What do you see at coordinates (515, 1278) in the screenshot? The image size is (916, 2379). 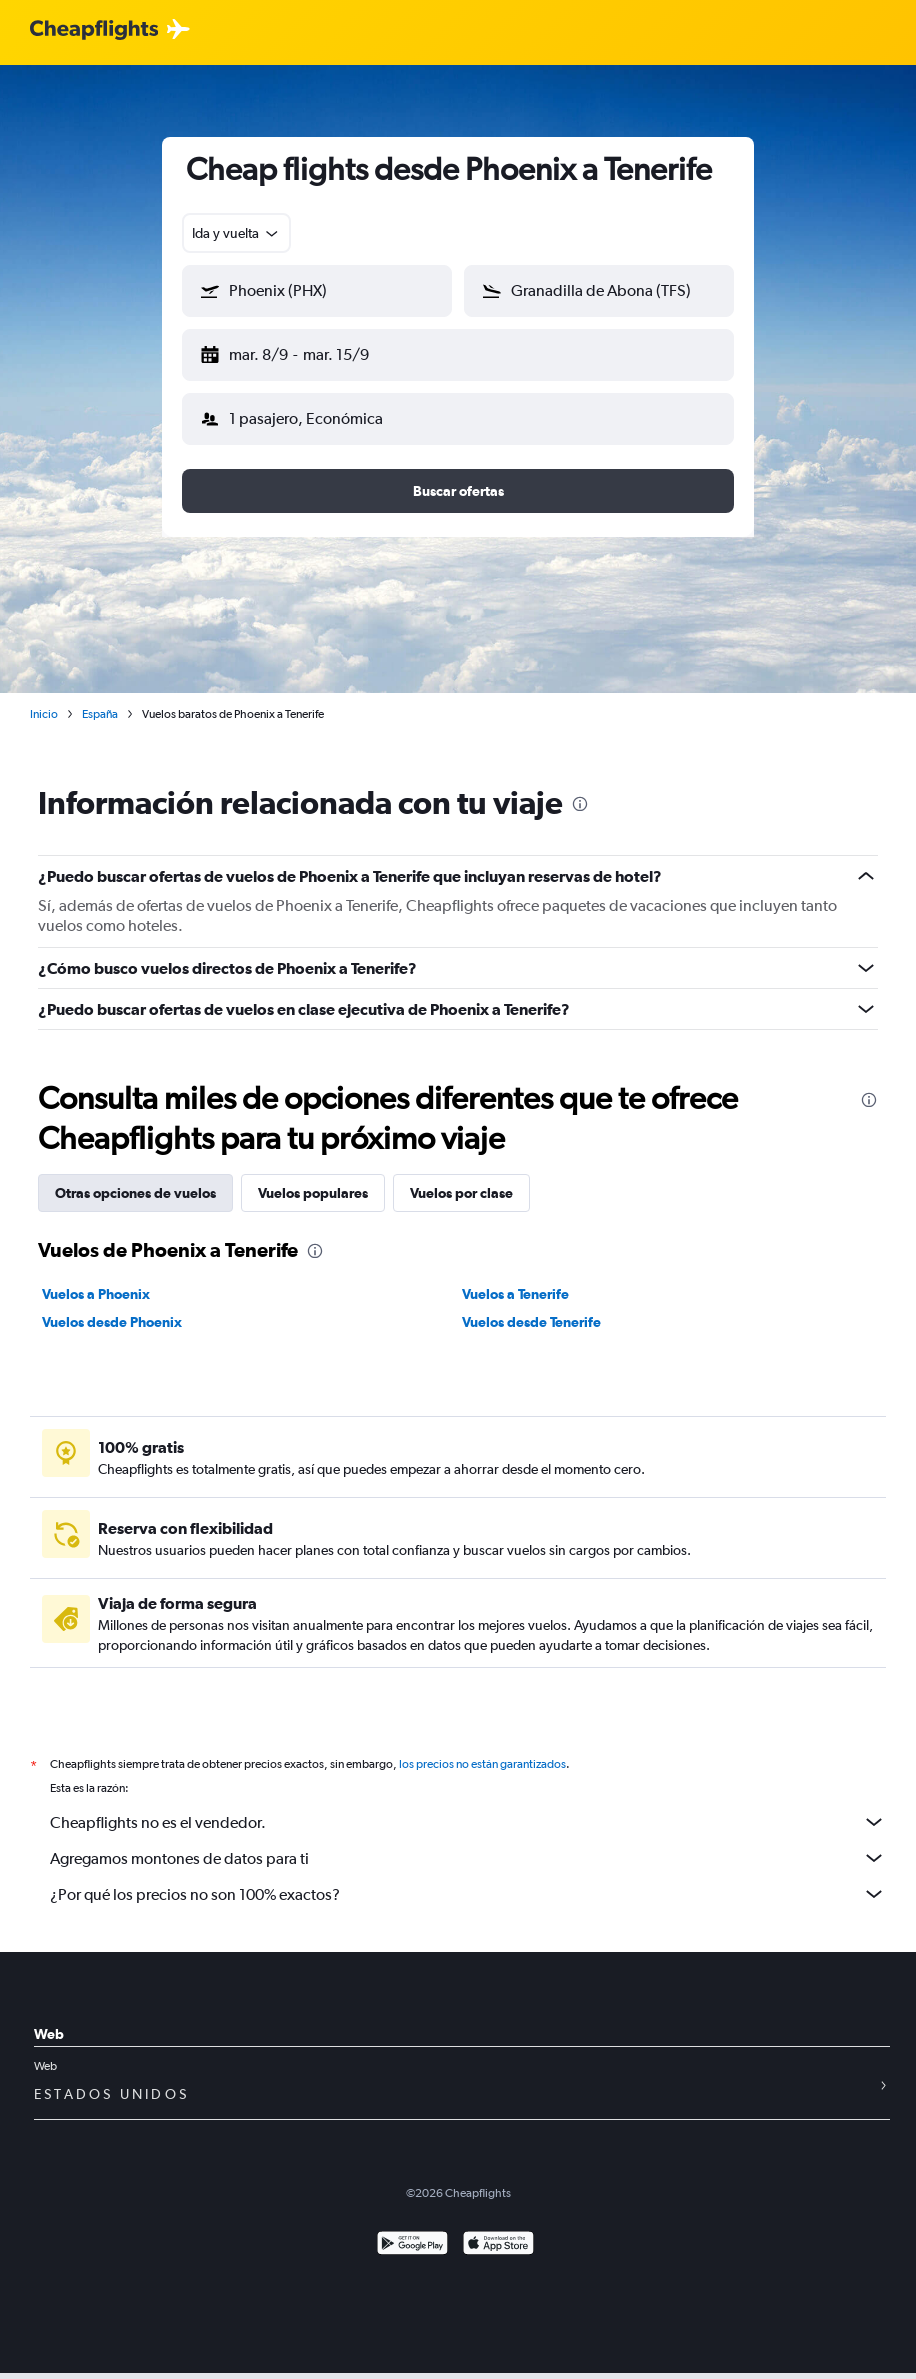 I see `Vuelos a Tenerife` at bounding box center [515, 1278].